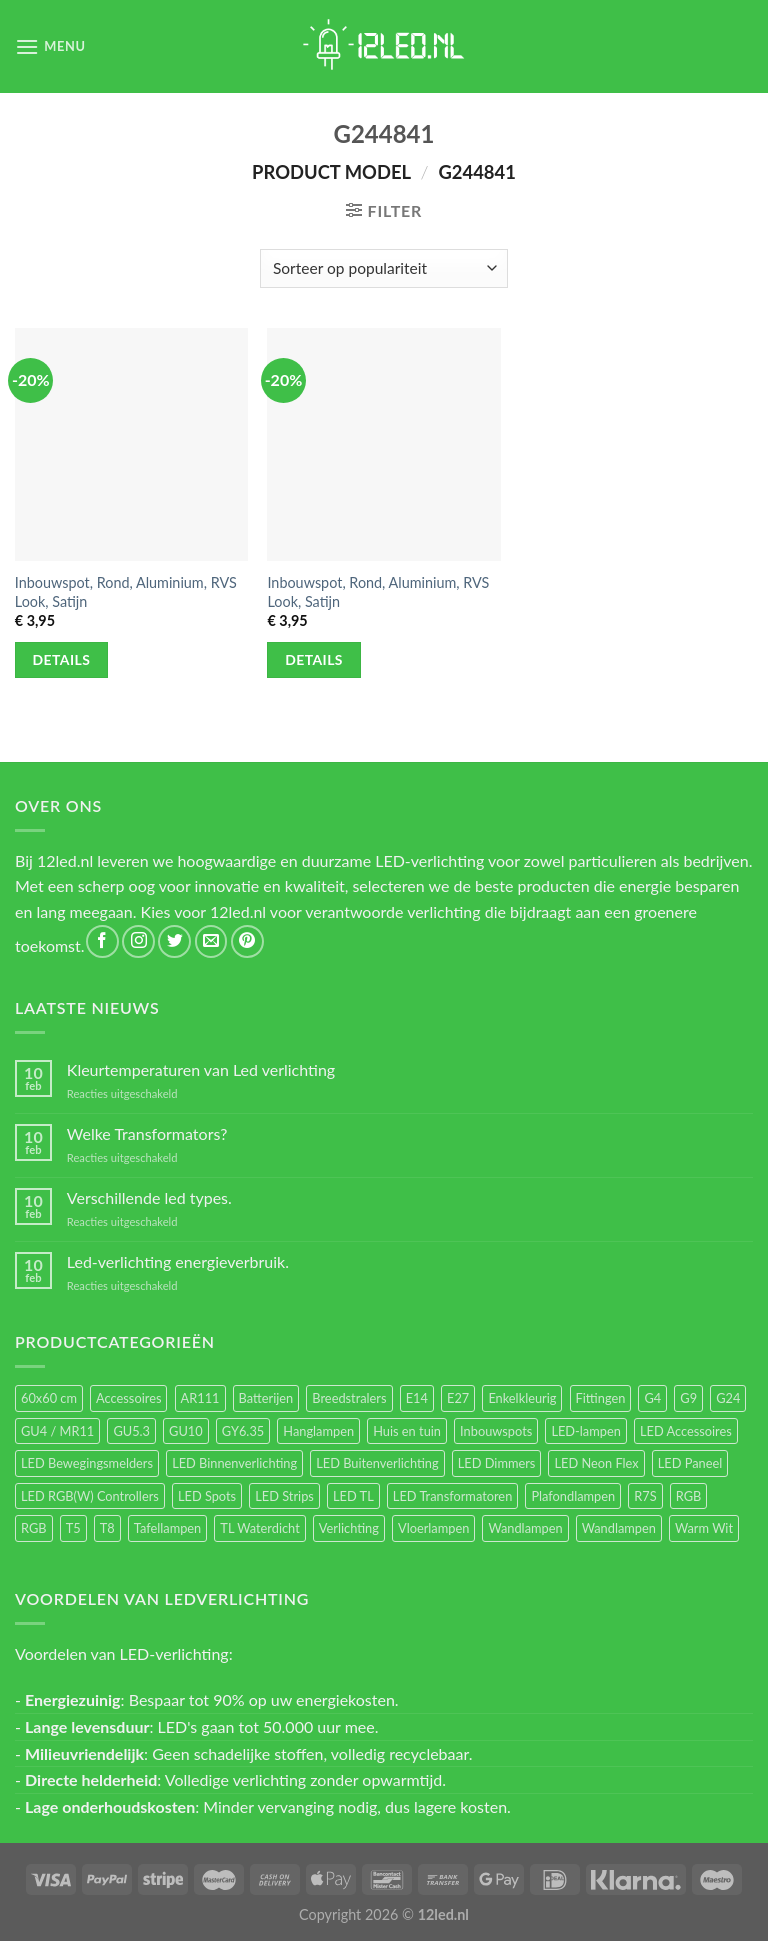 Image resolution: width=768 pixels, height=1941 pixels. What do you see at coordinates (497, 1463) in the screenshot?
I see `LED Dimmers [LED Dimmers (55 items)]` at bounding box center [497, 1463].